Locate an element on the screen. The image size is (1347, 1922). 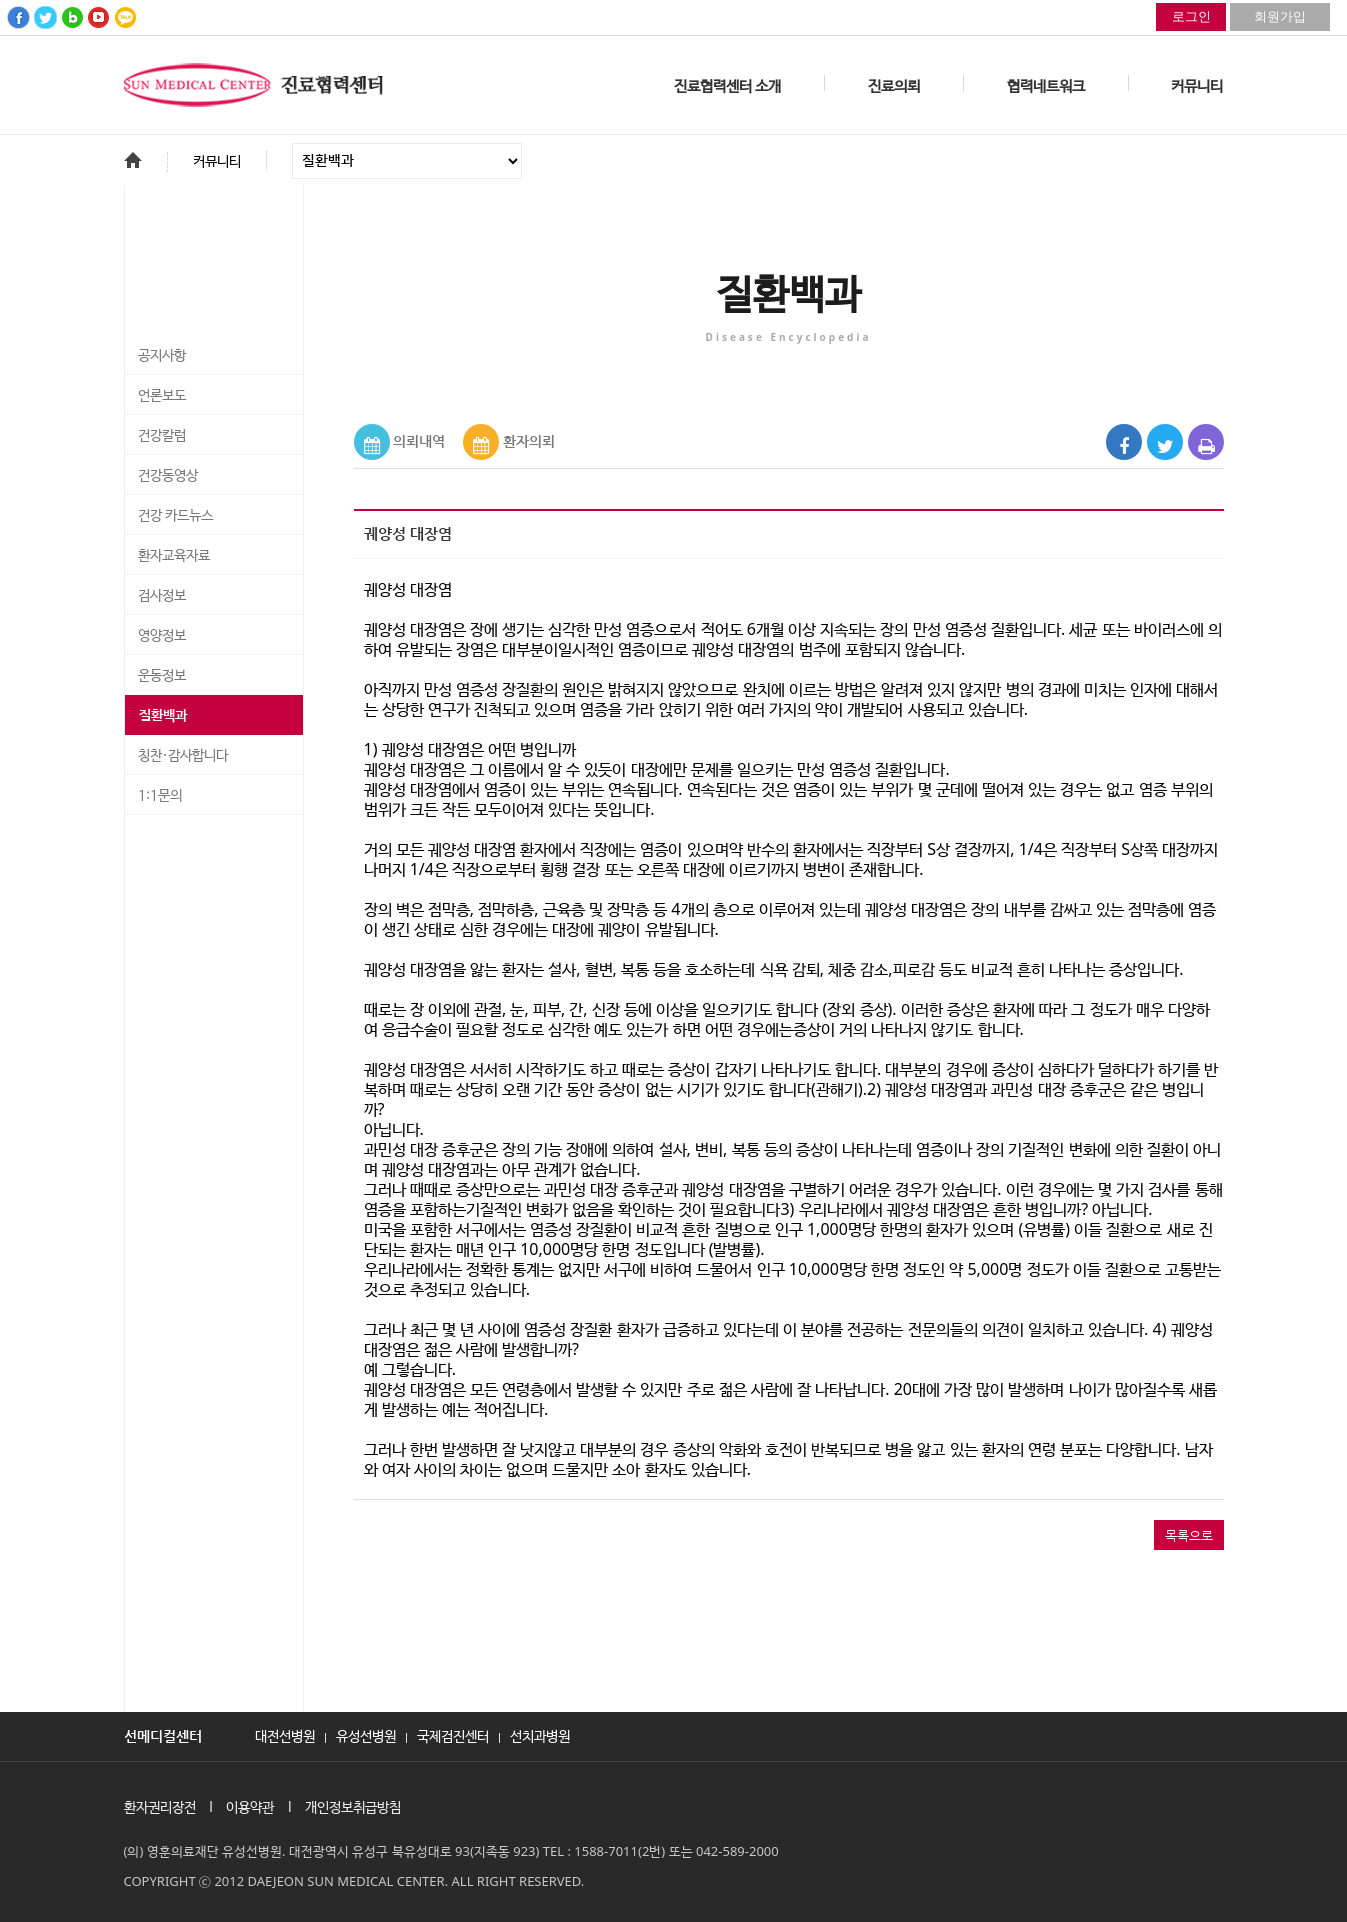
운동정보 is located at coordinates (162, 676).